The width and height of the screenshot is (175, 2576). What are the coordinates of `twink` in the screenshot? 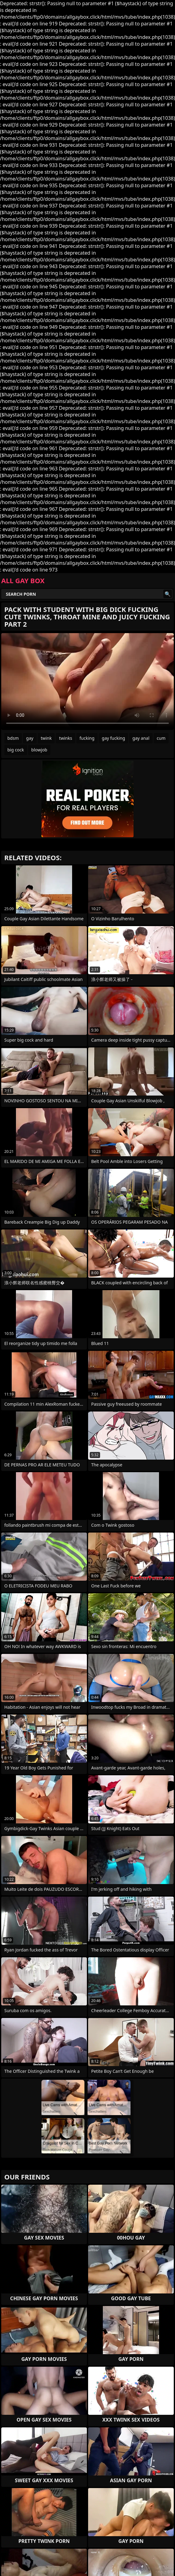 It's located at (46, 738).